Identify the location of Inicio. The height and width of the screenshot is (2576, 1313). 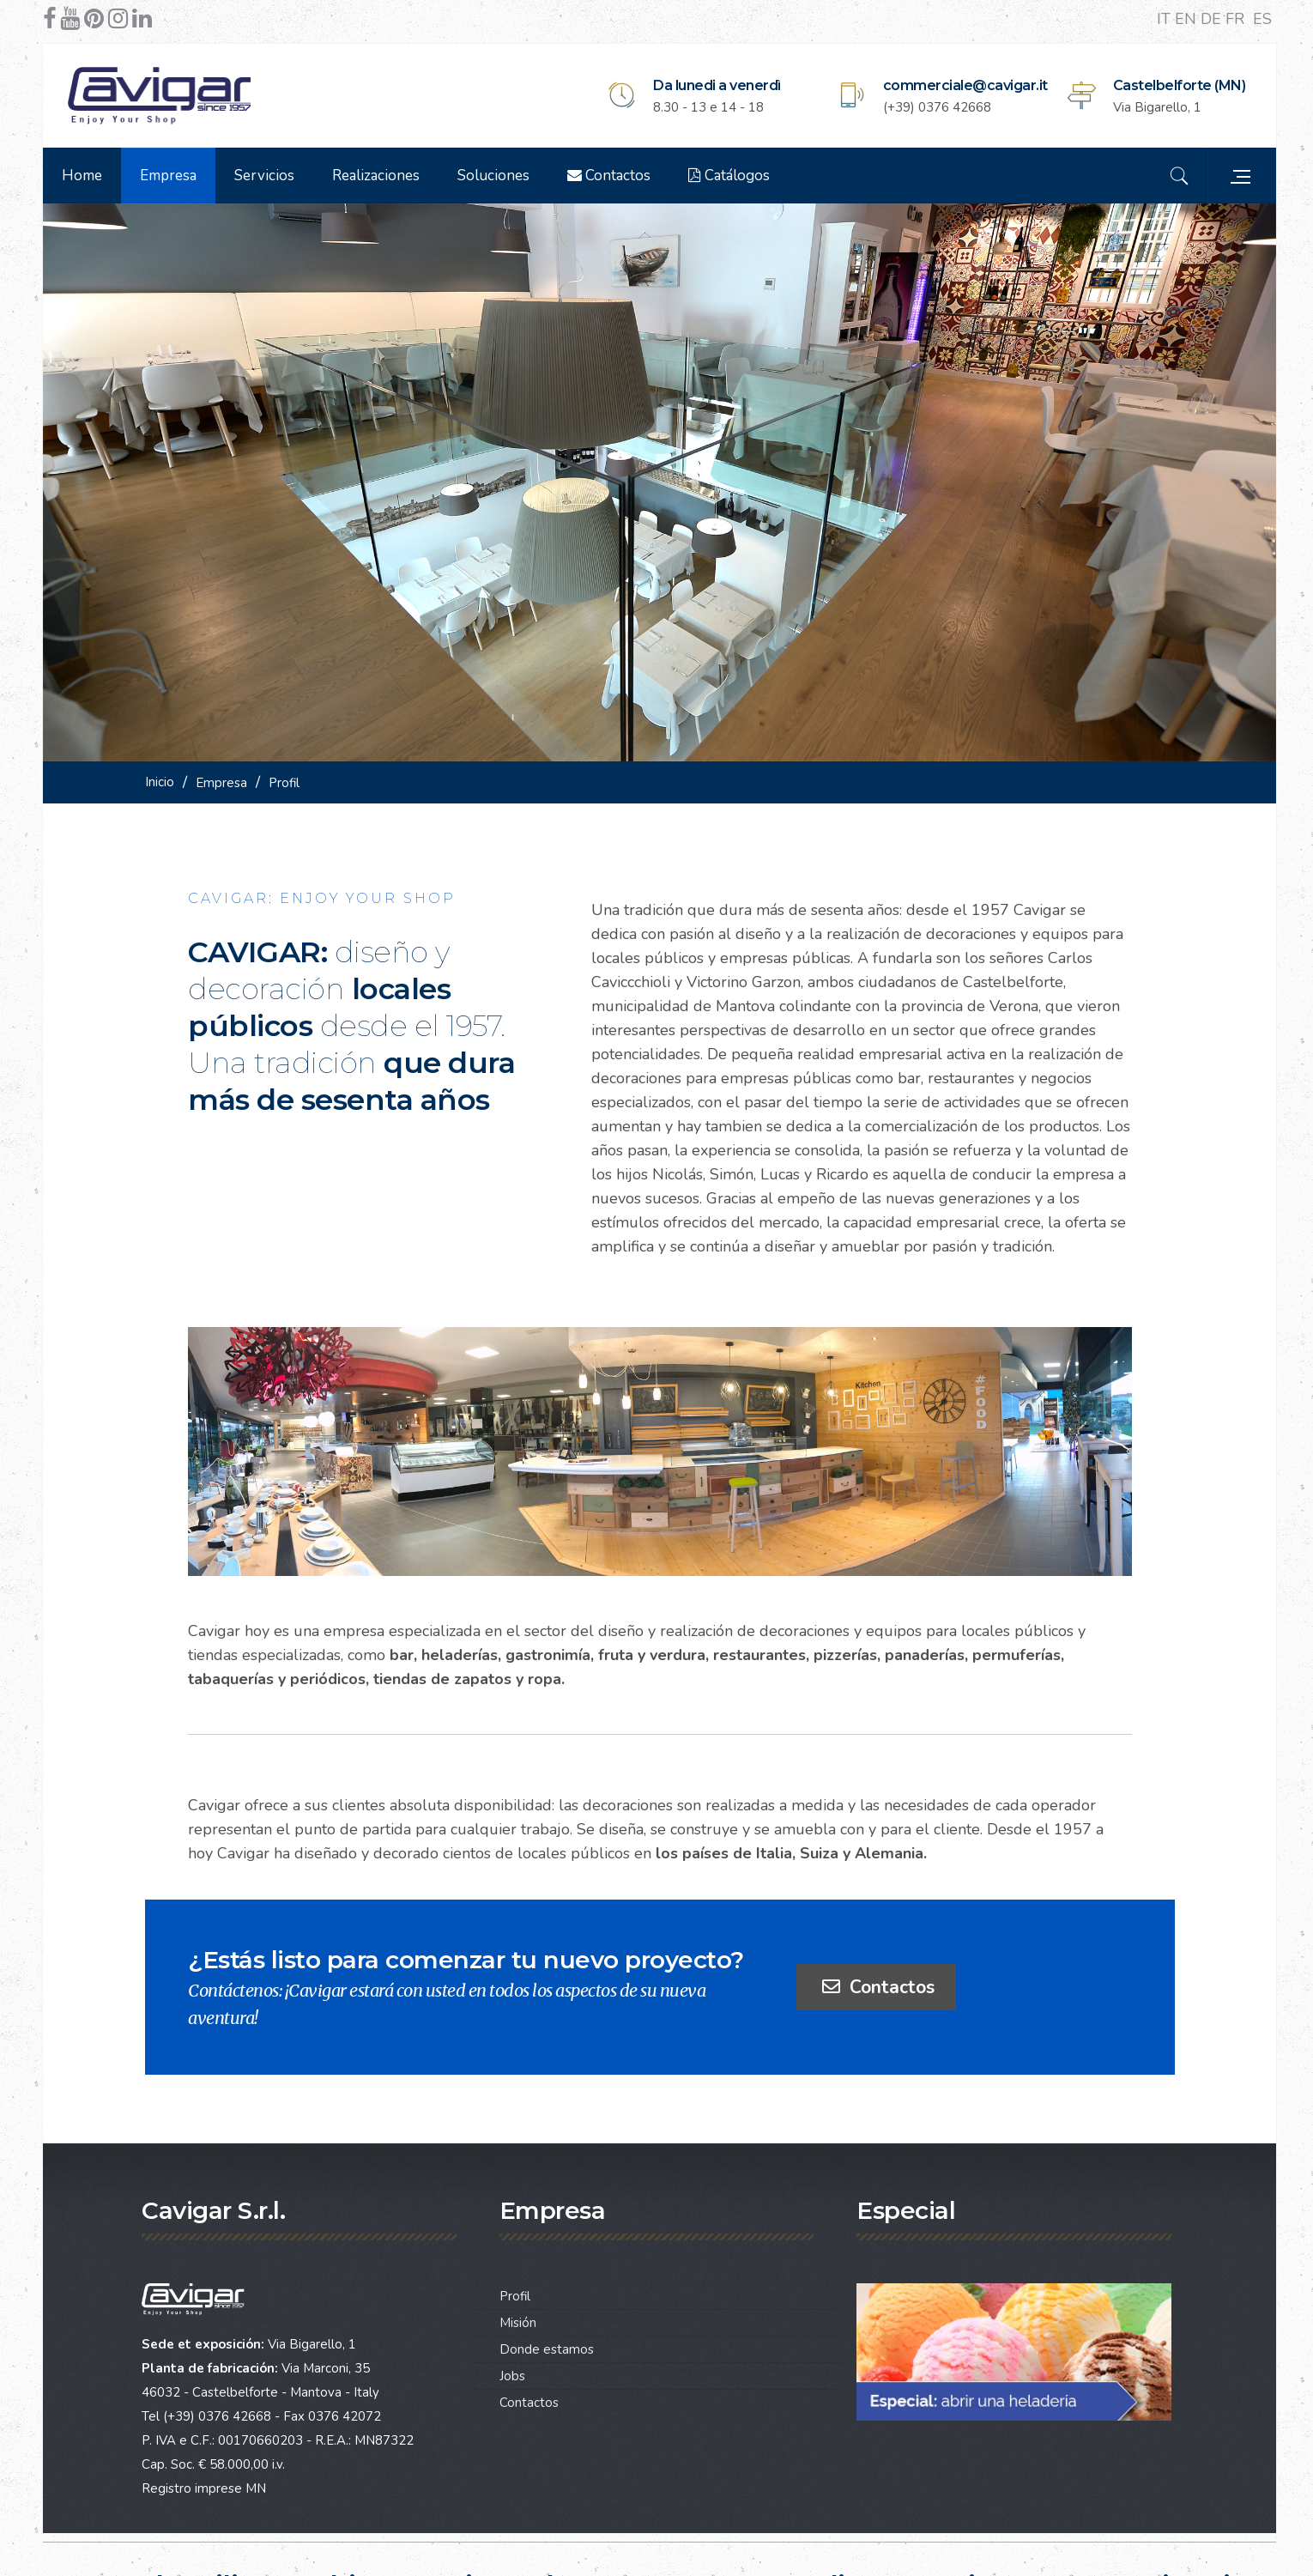
(159, 782).